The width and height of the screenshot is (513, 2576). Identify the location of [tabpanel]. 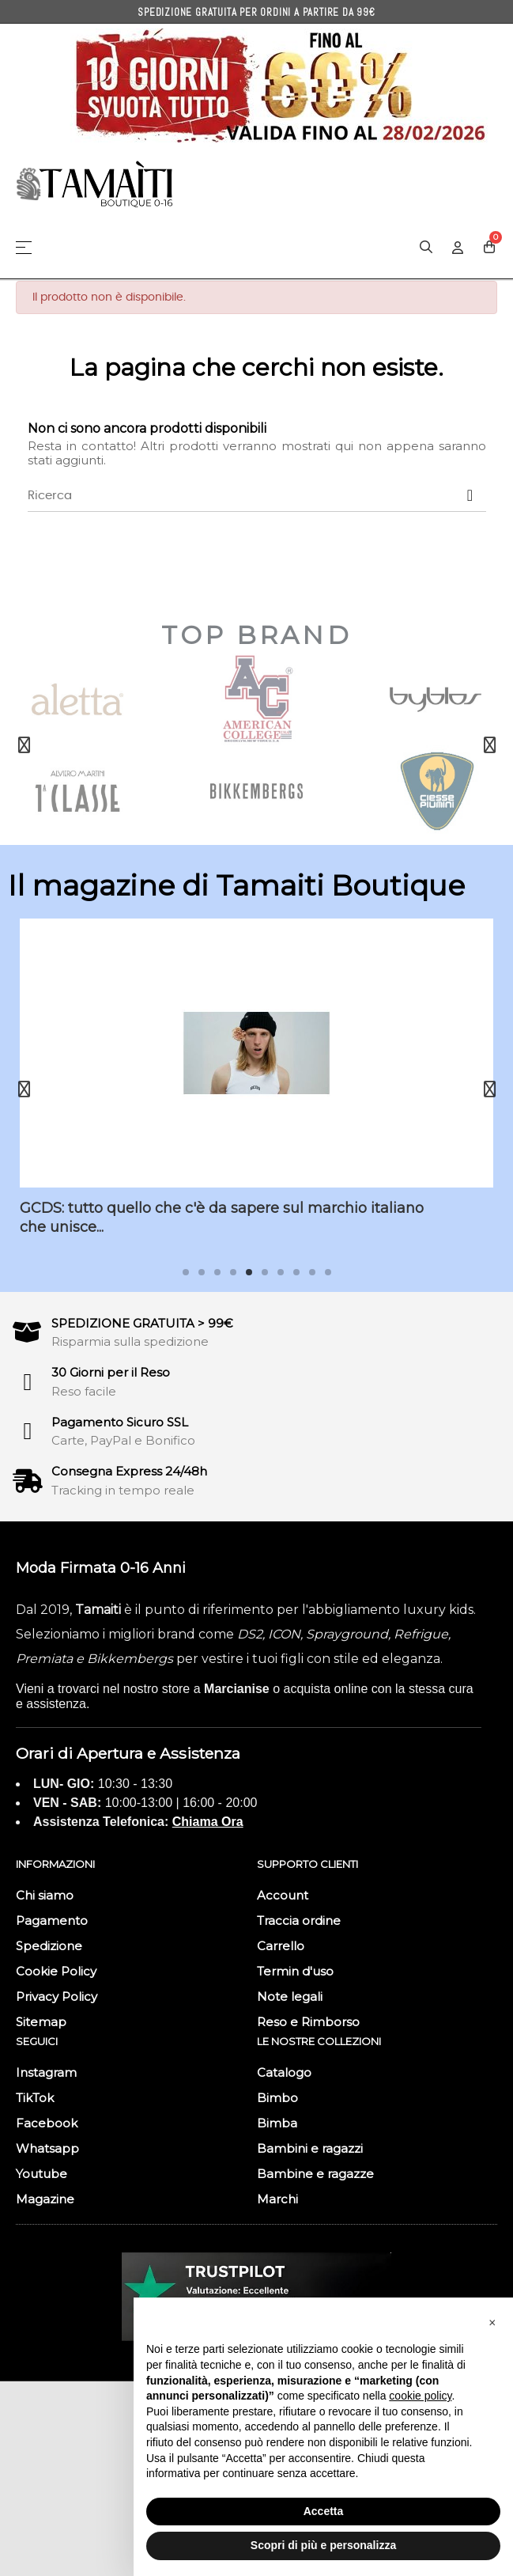
(256, 1089).